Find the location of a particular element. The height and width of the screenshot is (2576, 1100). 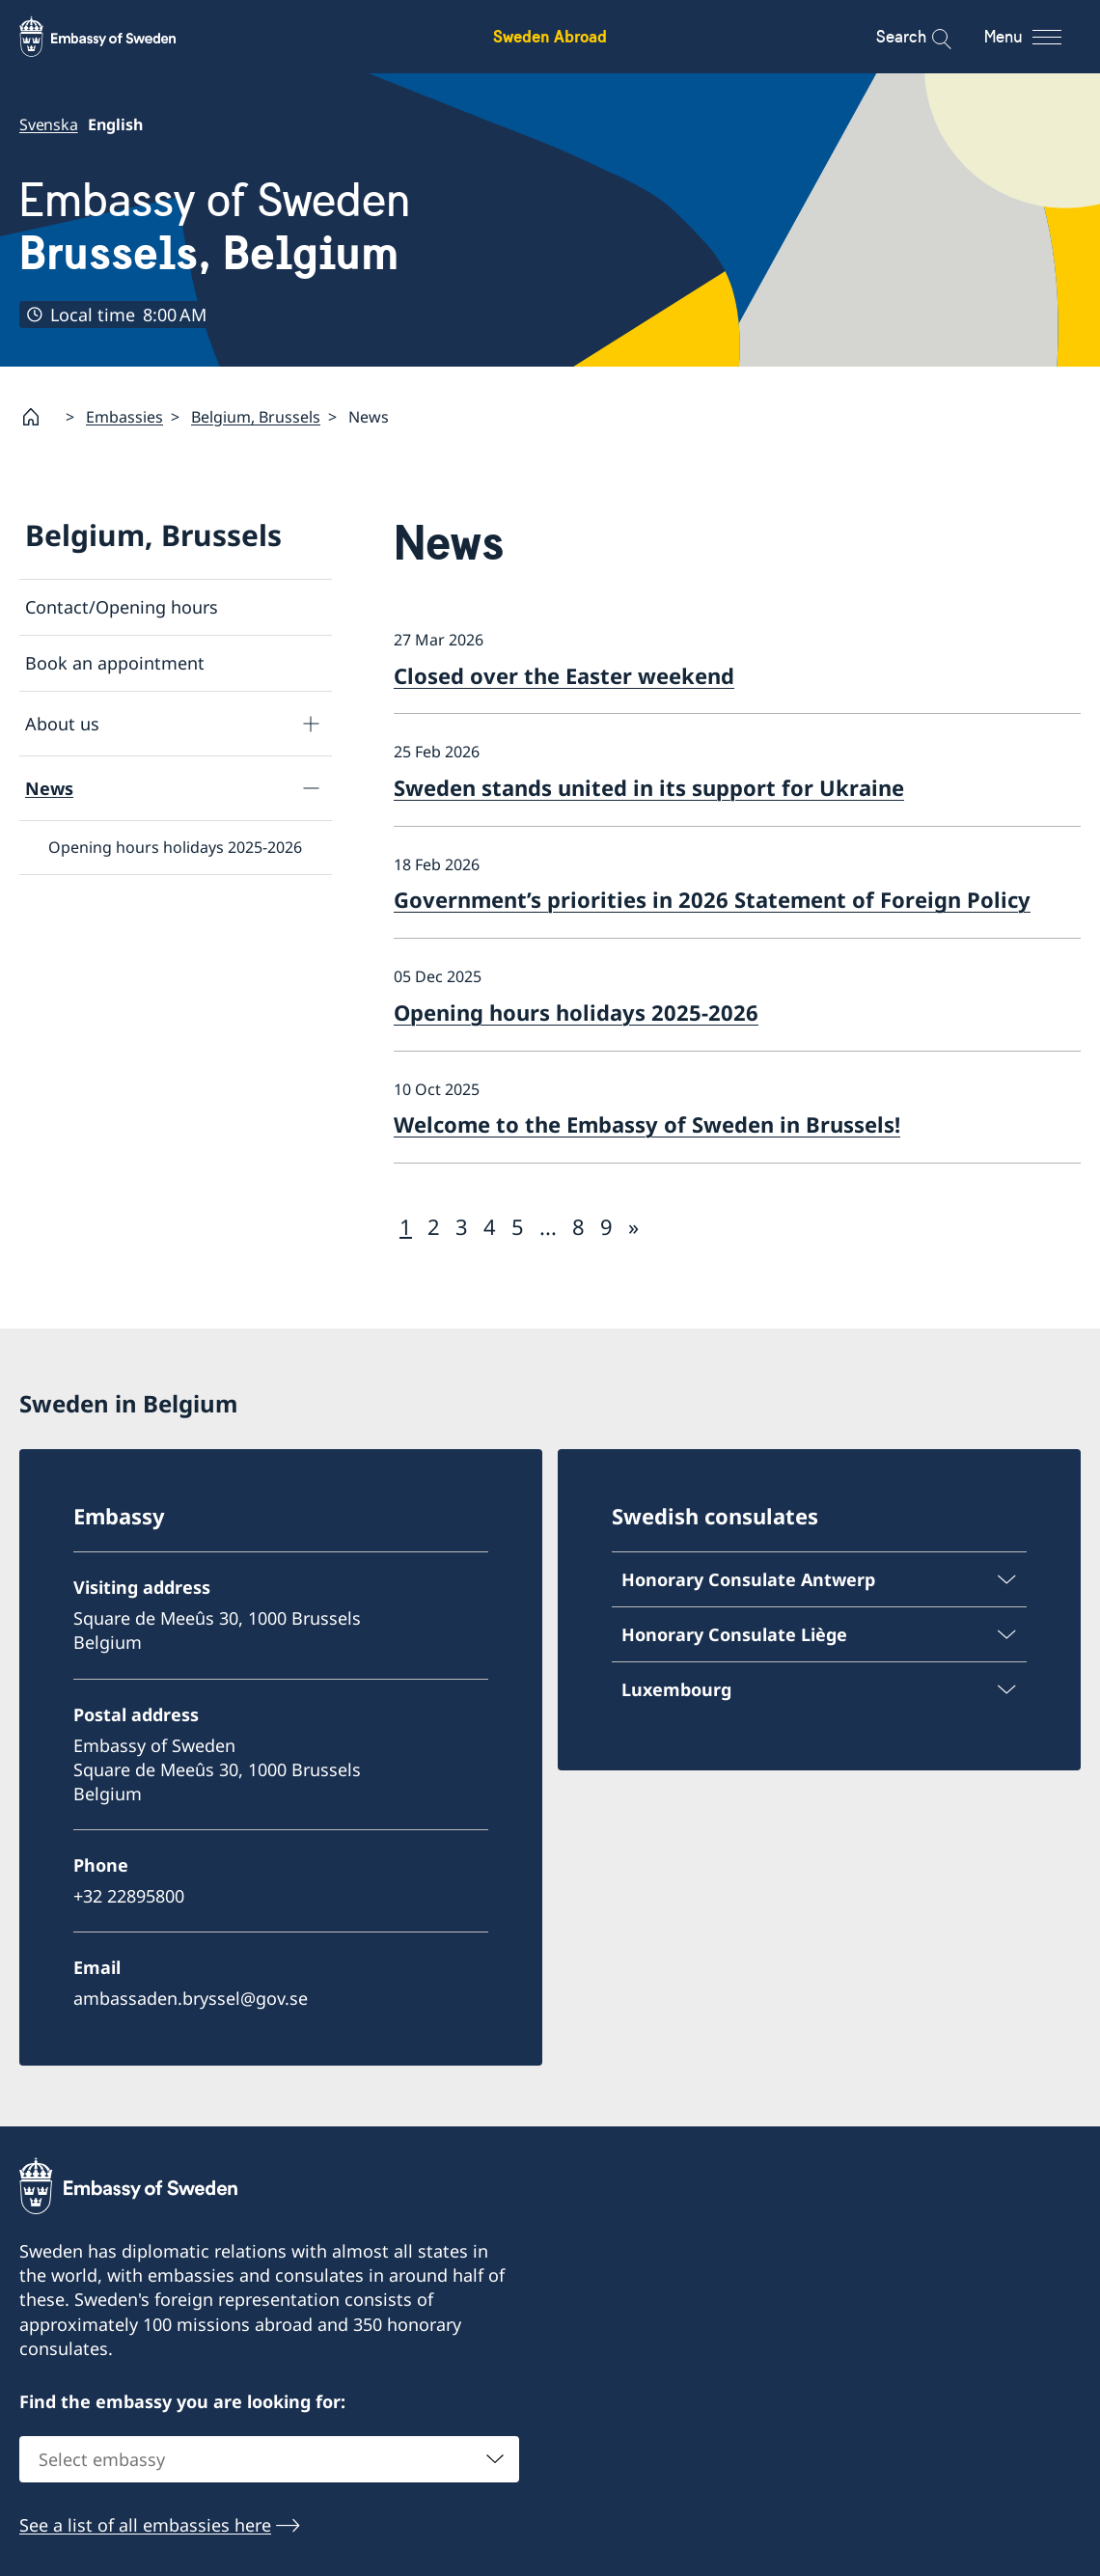

Svenska is located at coordinates (48, 124).